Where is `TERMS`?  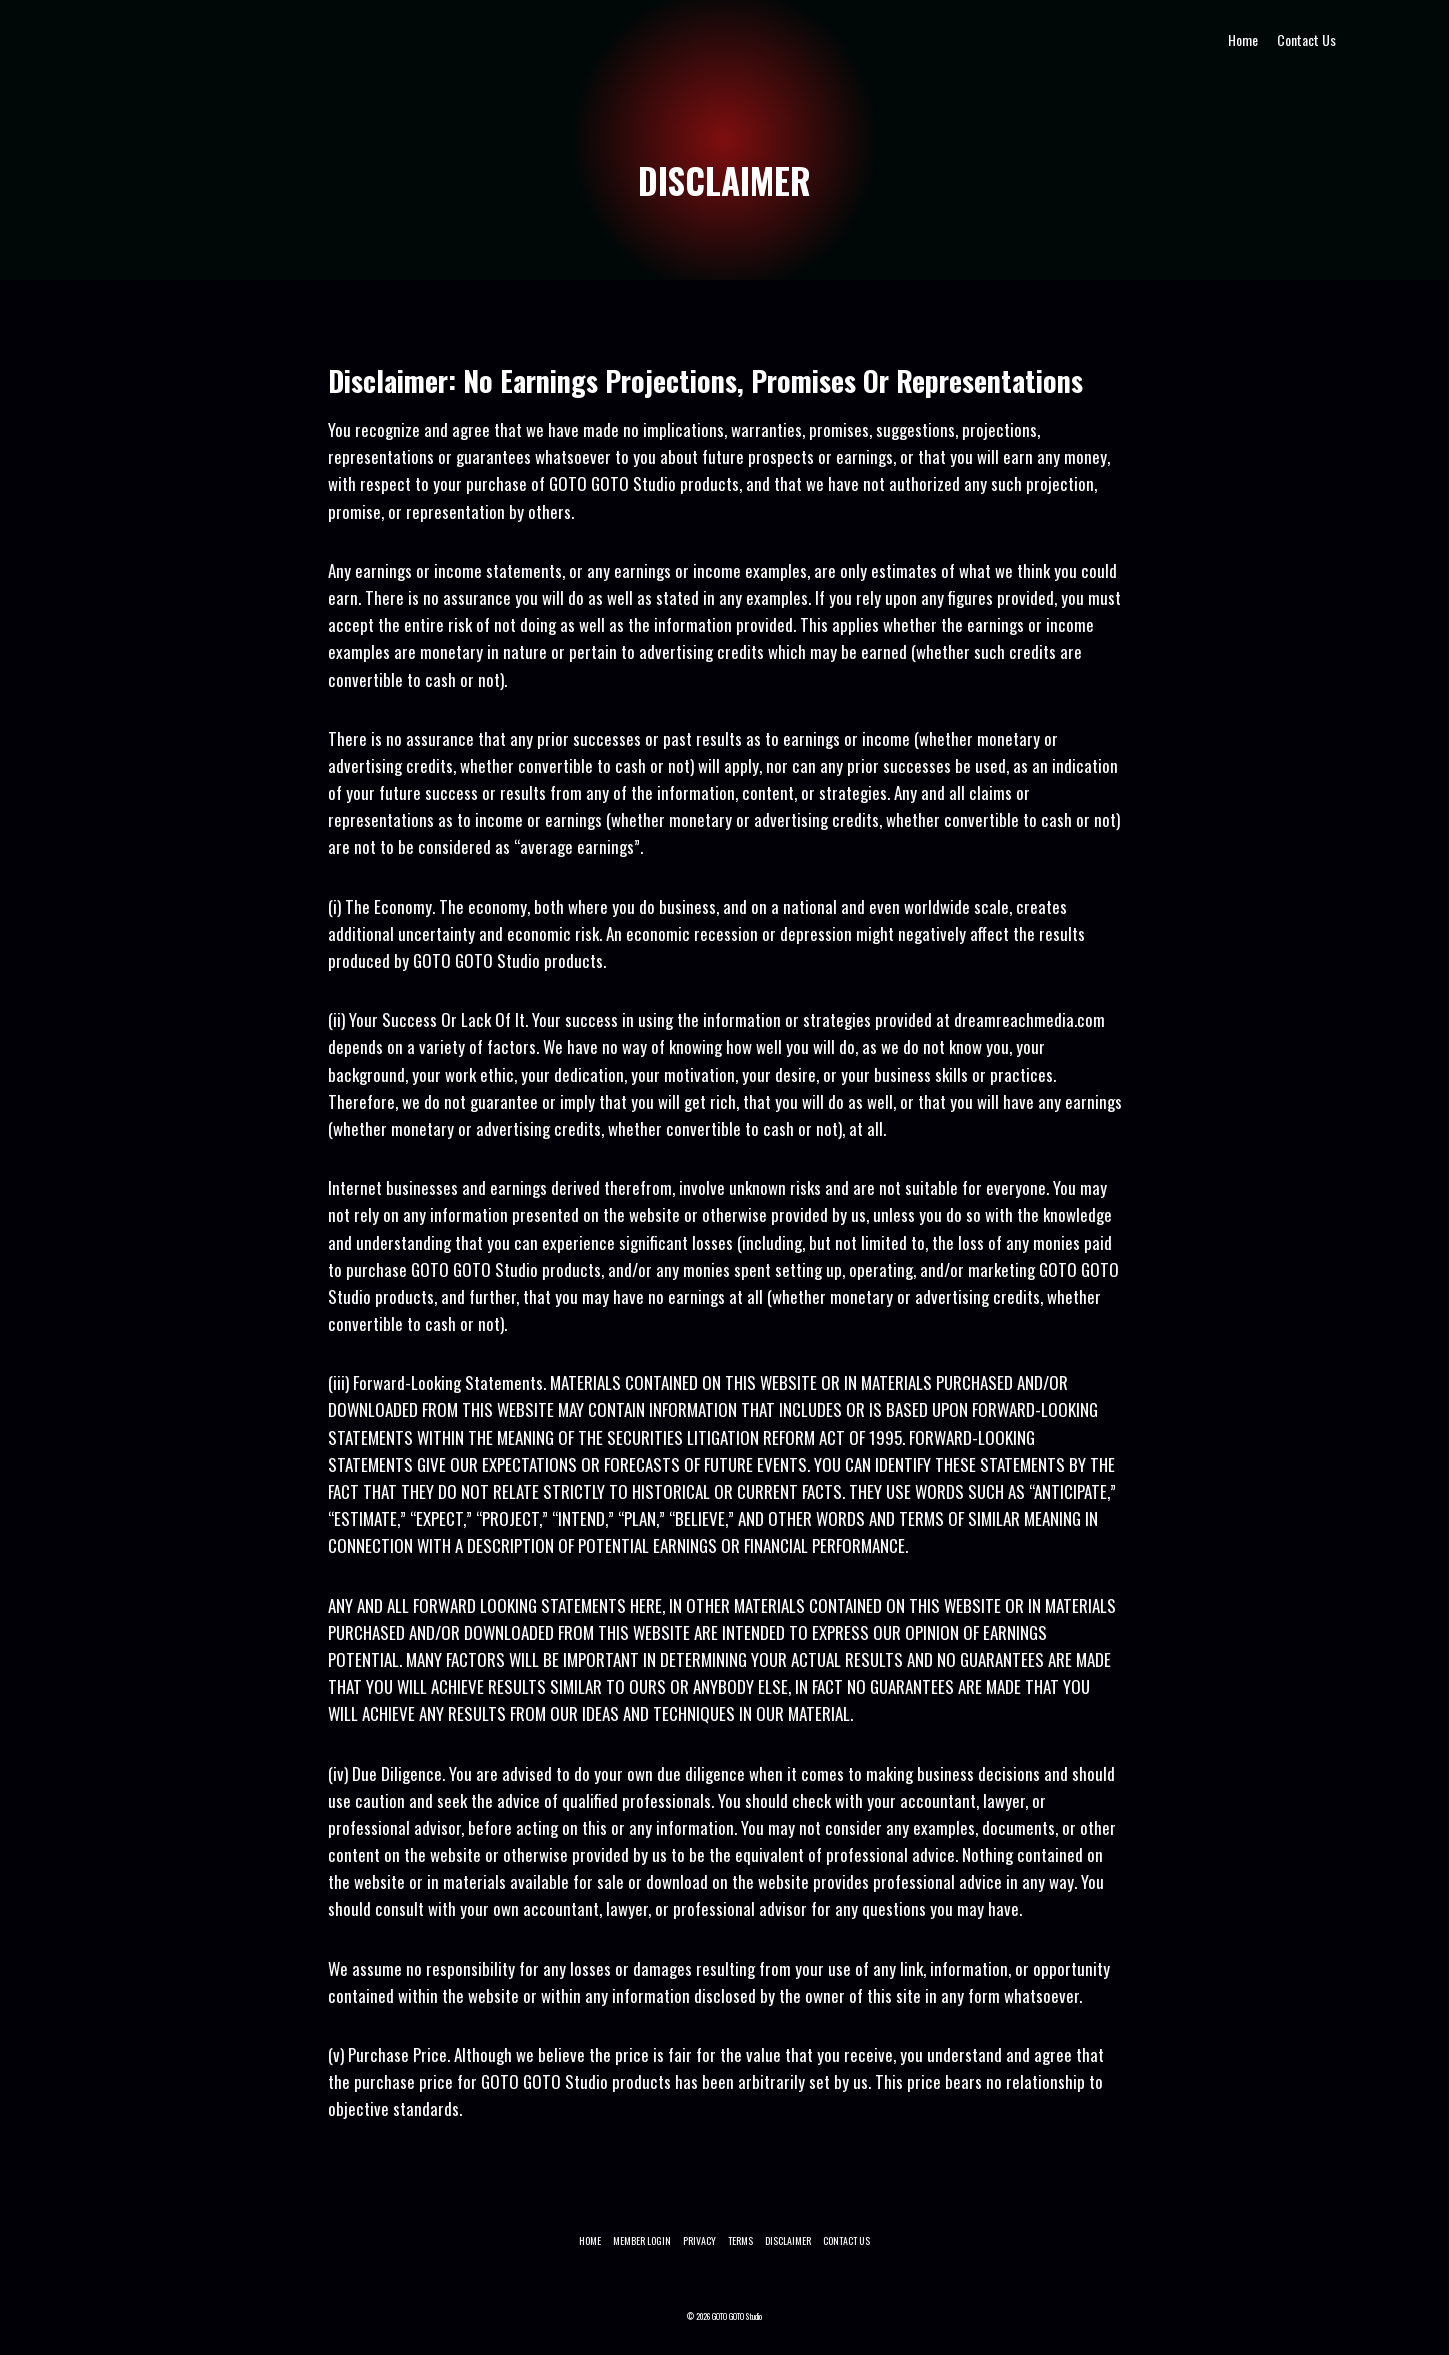
TERMS is located at coordinates (740, 2240).